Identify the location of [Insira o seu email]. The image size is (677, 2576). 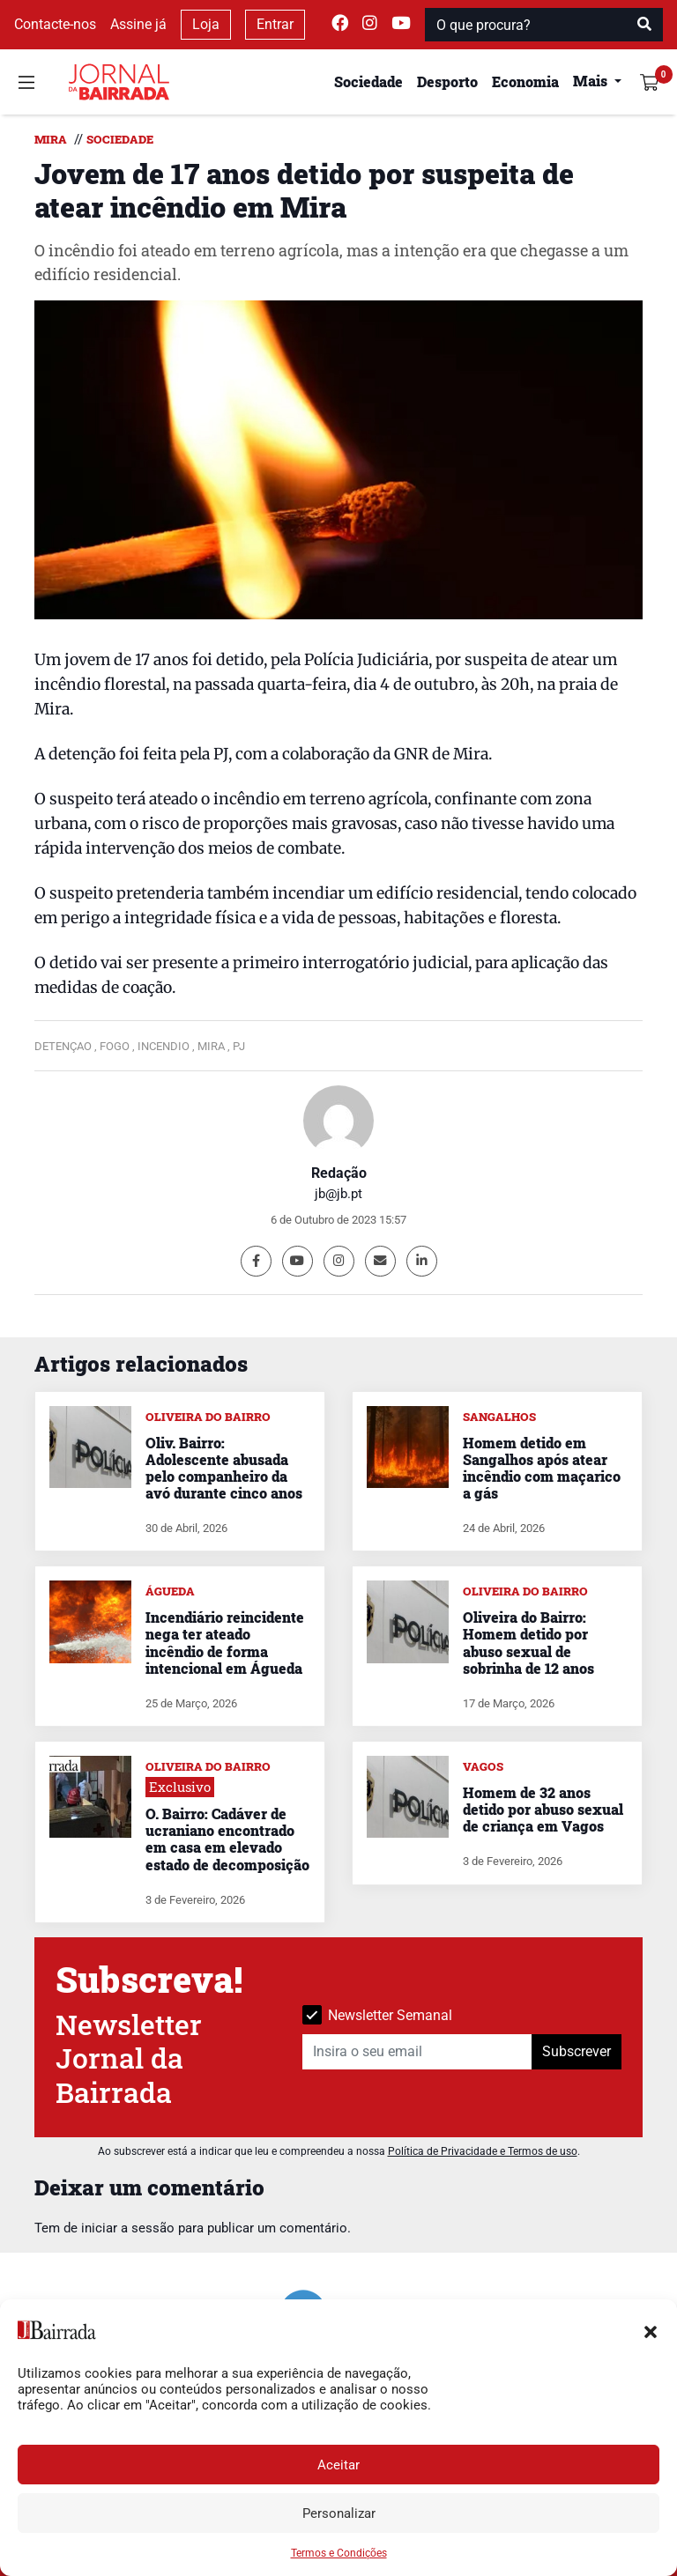
(417, 2051).